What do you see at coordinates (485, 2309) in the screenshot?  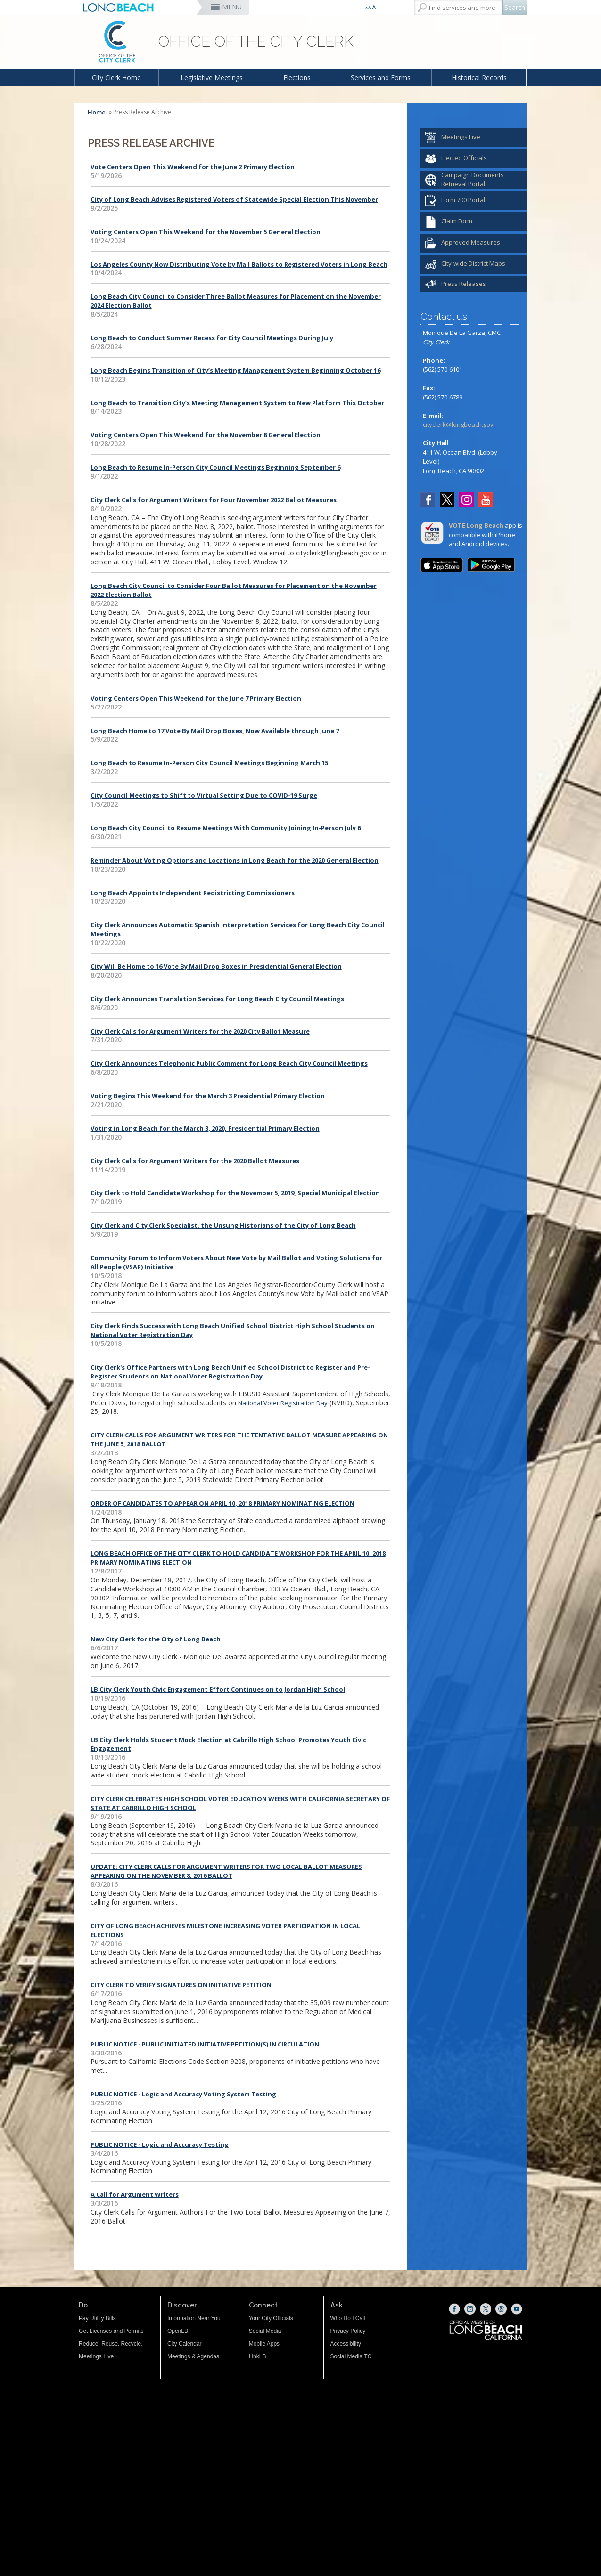 I see `[X (opens the link in a new window)]` at bounding box center [485, 2309].